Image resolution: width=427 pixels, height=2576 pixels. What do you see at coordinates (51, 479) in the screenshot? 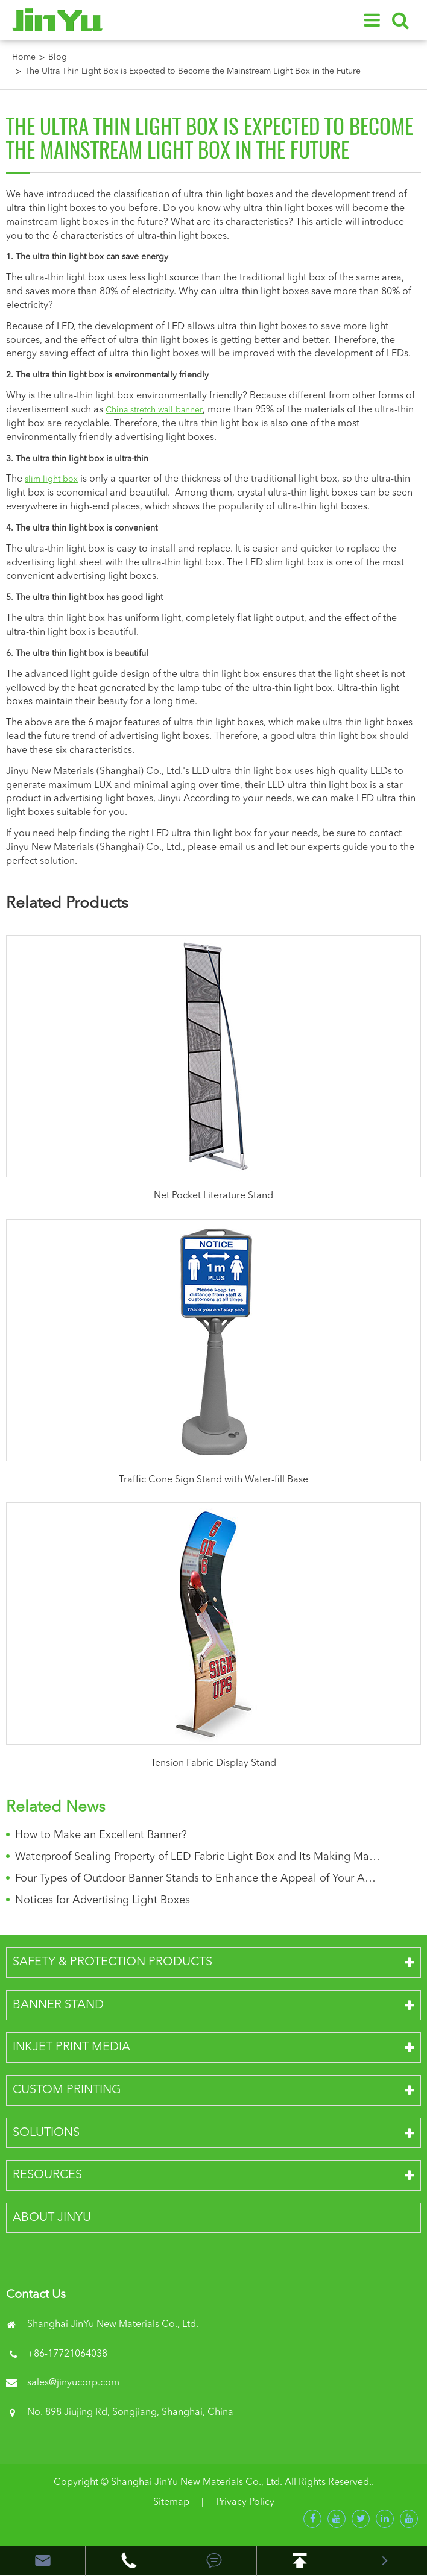
I see `slim light box` at bounding box center [51, 479].